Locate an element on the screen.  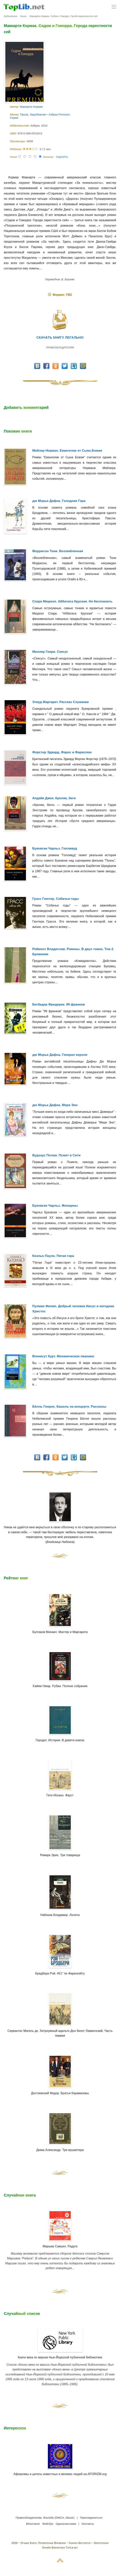
Бегбедер Фредерик. 99 франков is located at coordinates (58, 1009).